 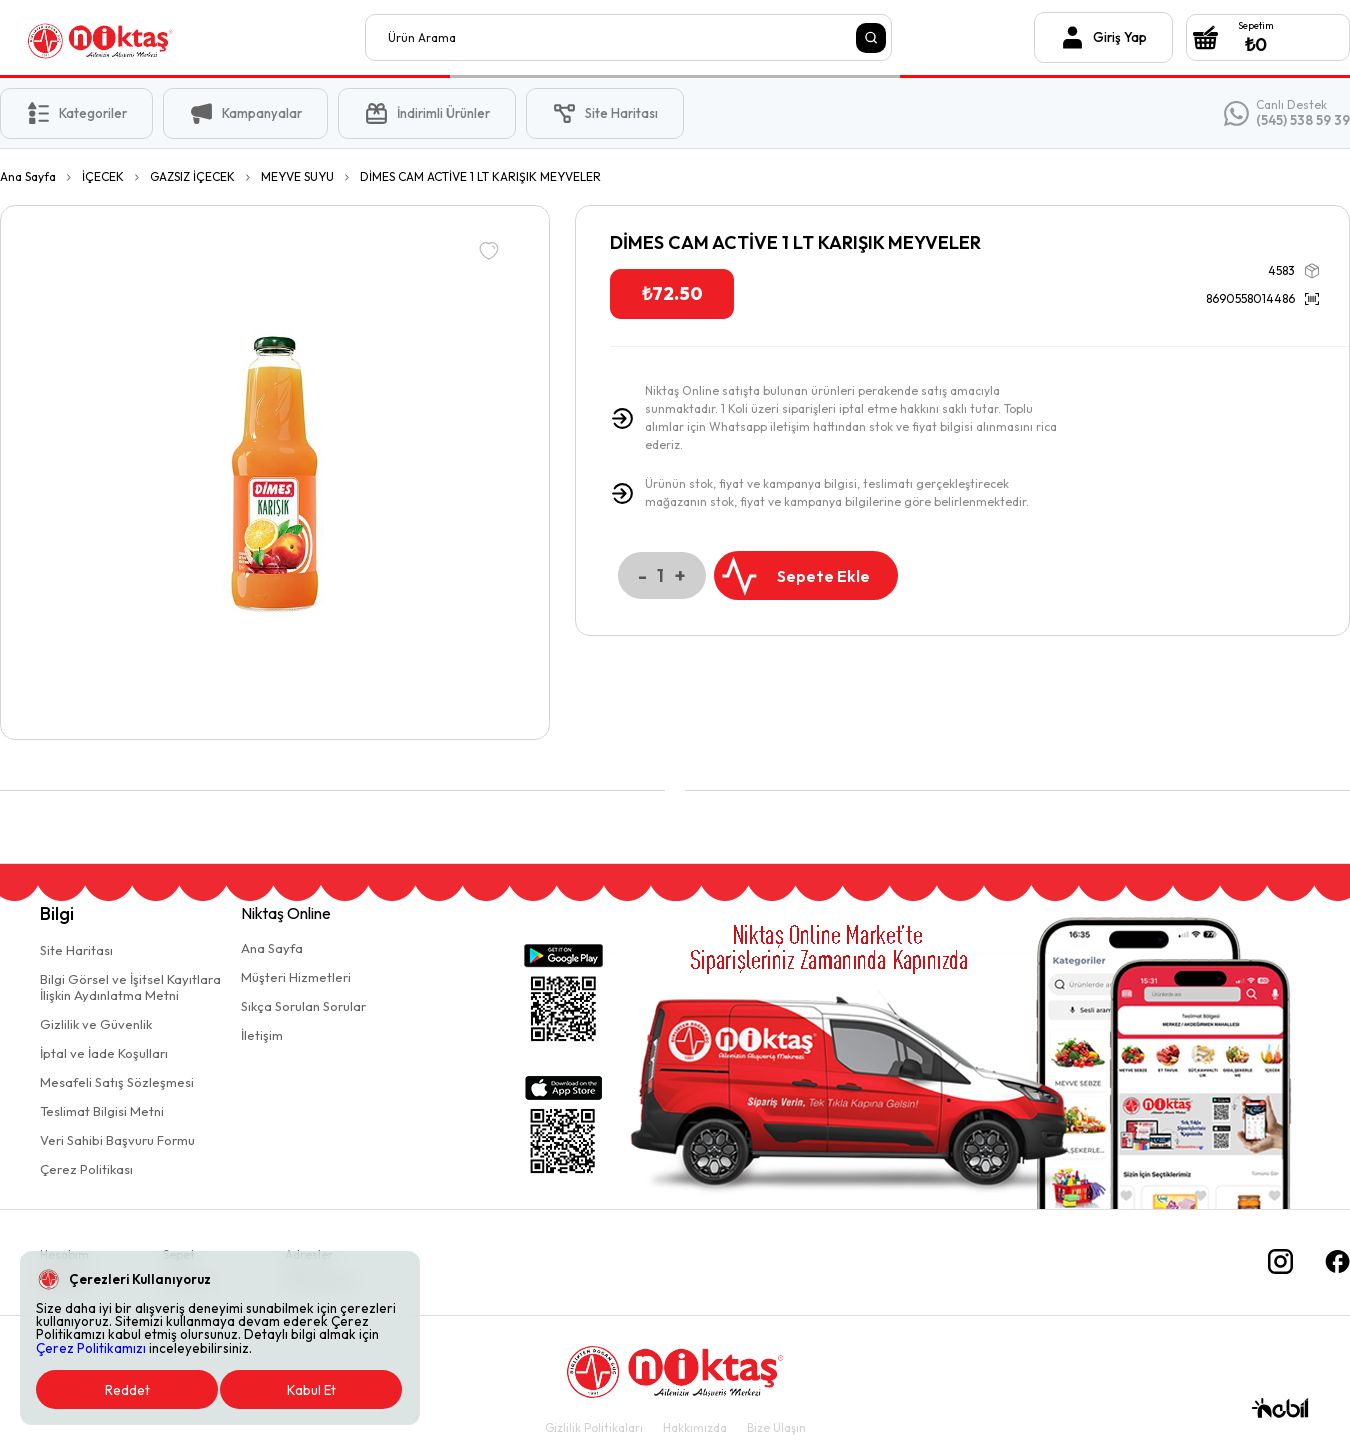 I want to click on Hakkımızda, so click(x=695, y=1427).